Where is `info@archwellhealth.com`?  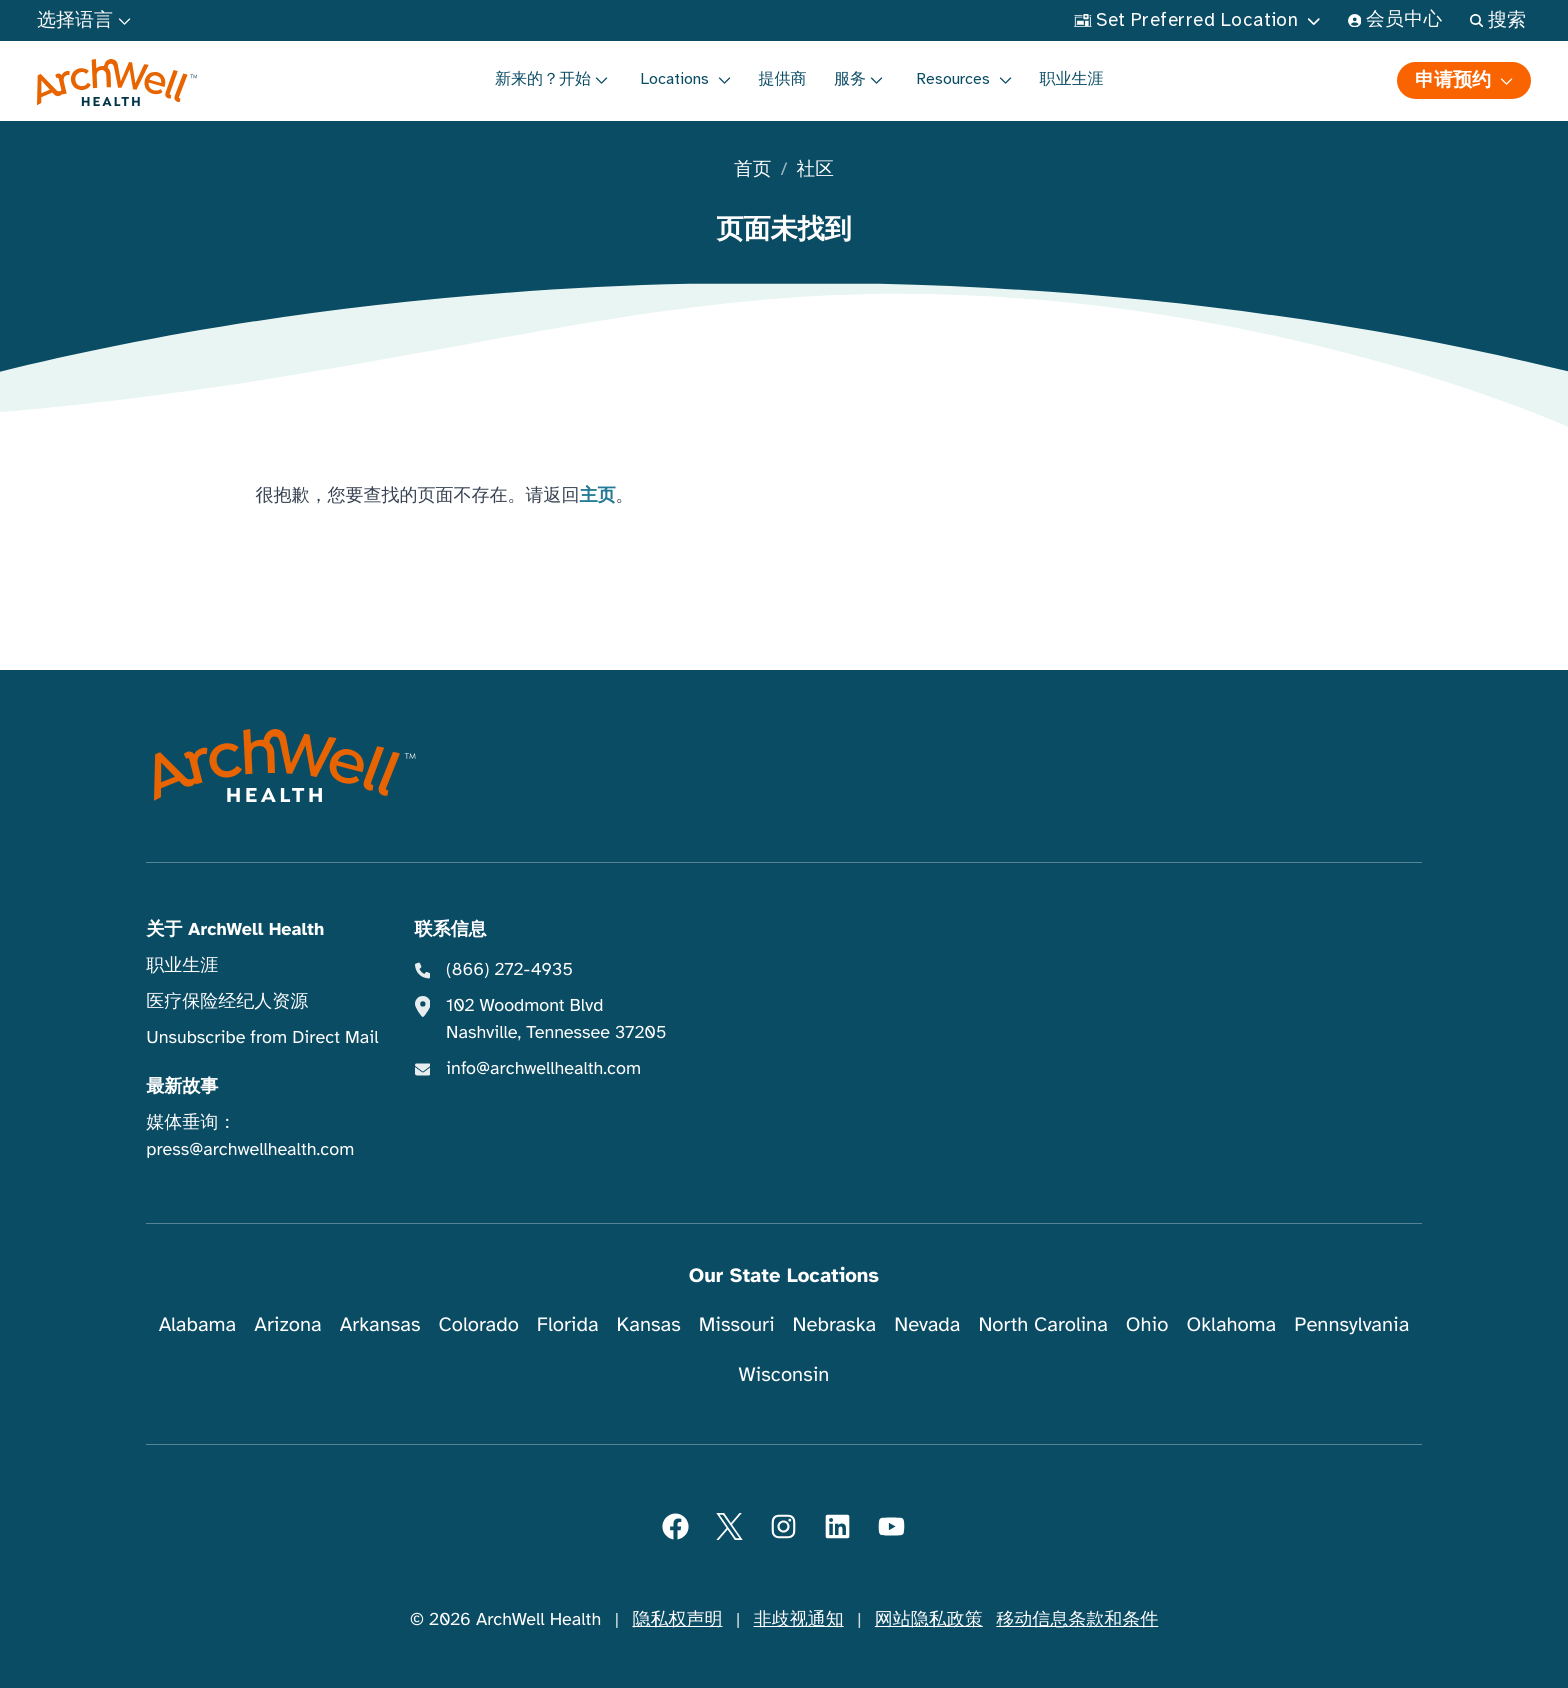 info@archwellhealth.com is located at coordinates (543, 1069).